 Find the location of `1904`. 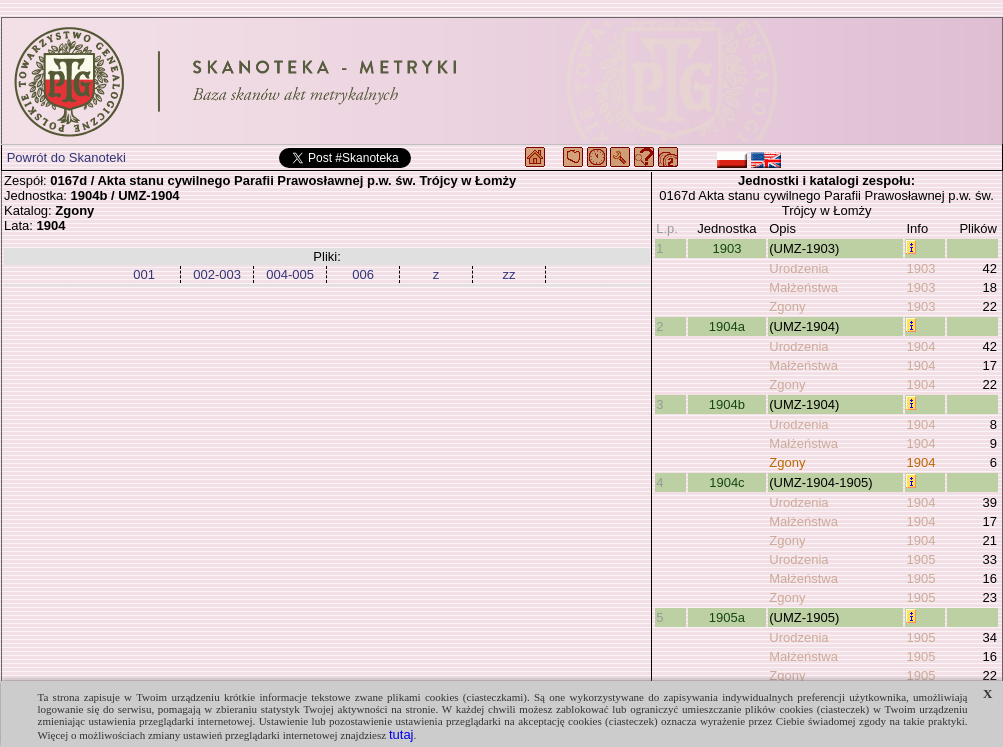

1904 is located at coordinates (920, 346).